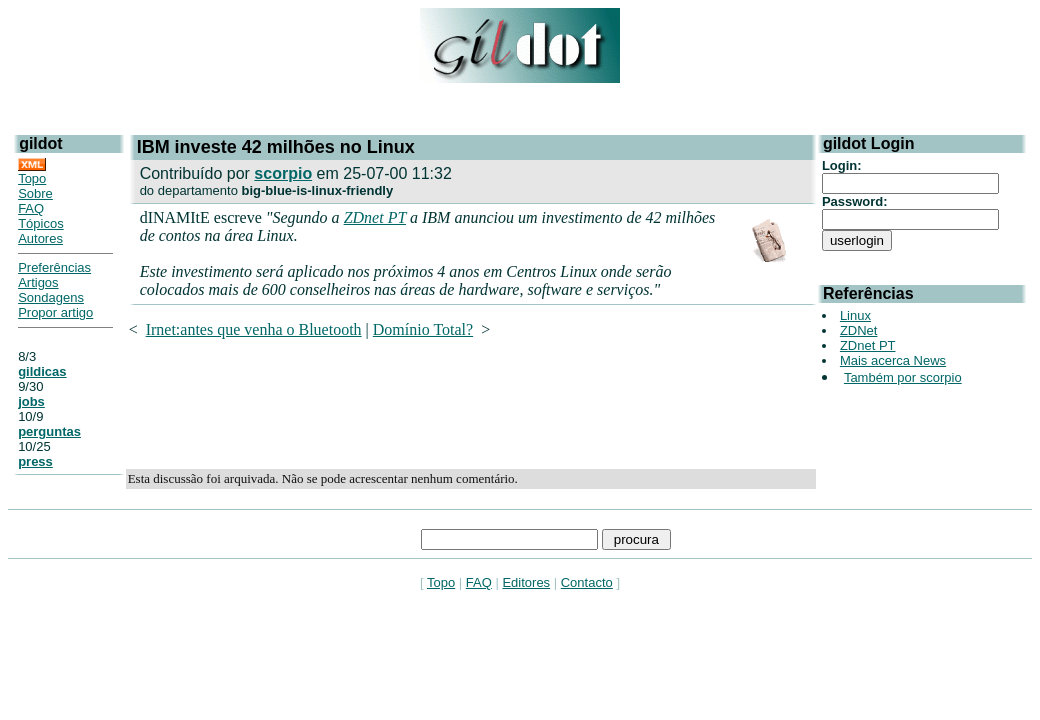 The height and width of the screenshot is (720, 1040). What do you see at coordinates (859, 330) in the screenshot?
I see `ZDNet` at bounding box center [859, 330].